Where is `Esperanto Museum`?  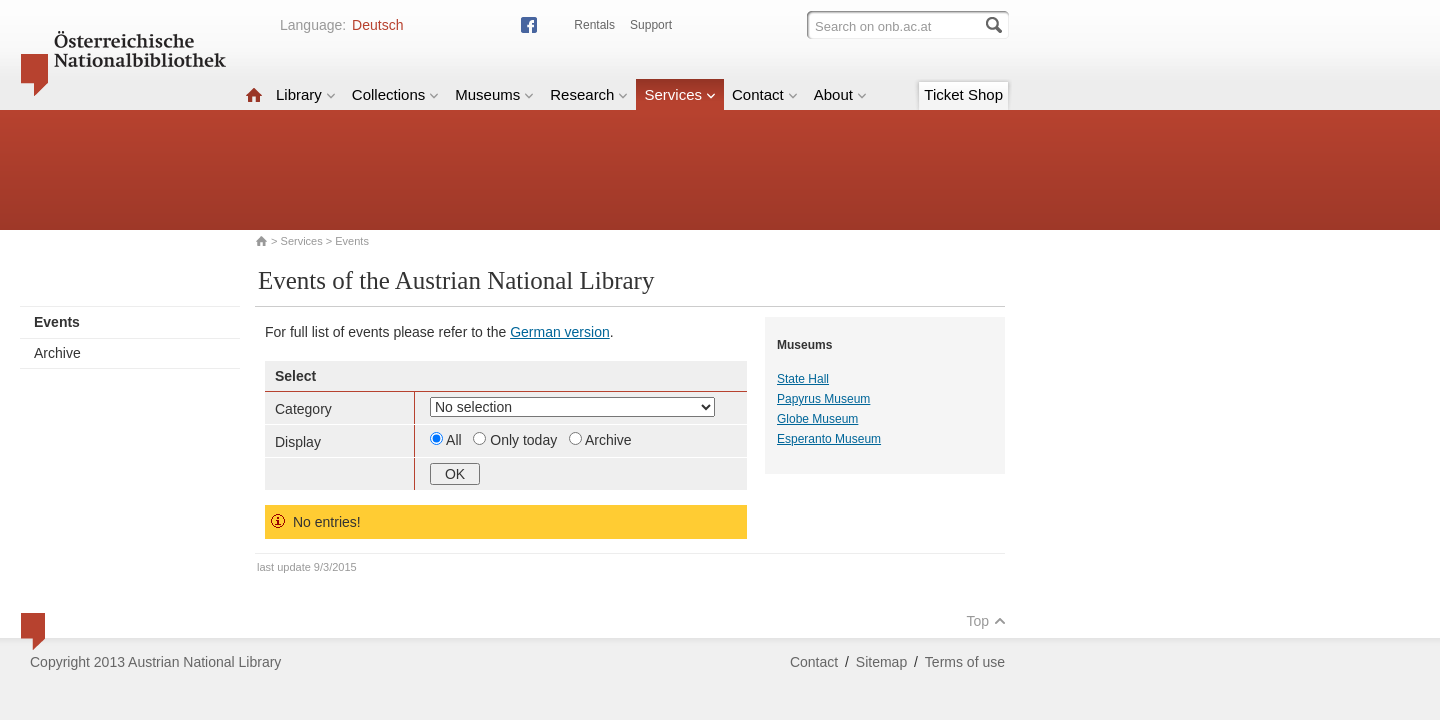 Esperanto Museum is located at coordinates (829, 439).